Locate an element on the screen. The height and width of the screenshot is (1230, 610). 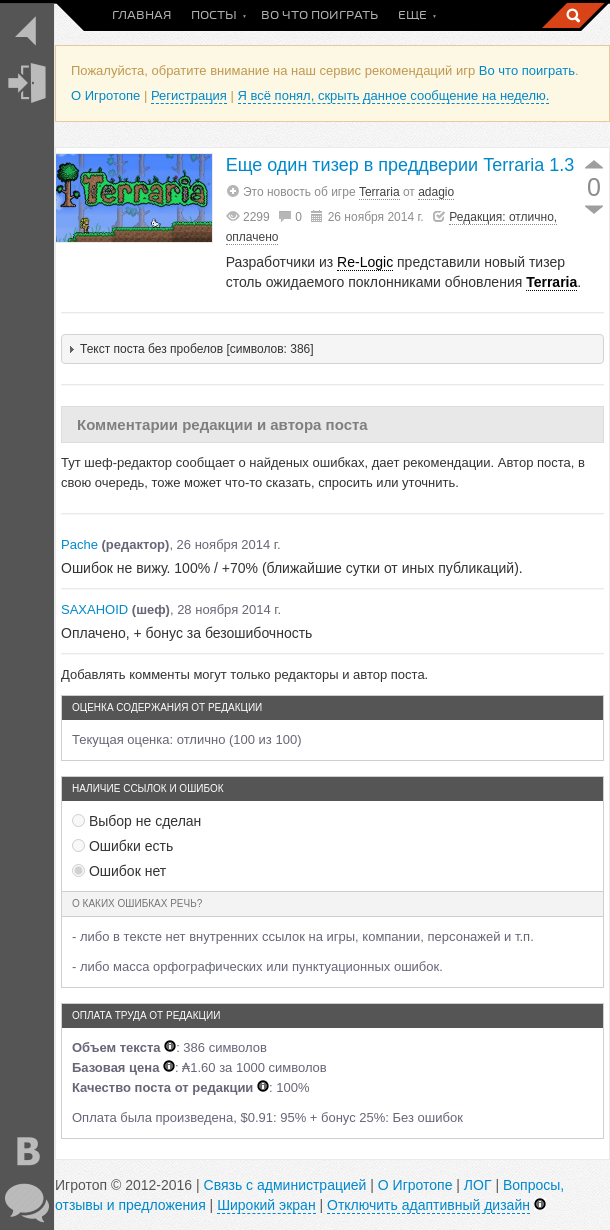
О Игротопе is located at coordinates (105, 95).